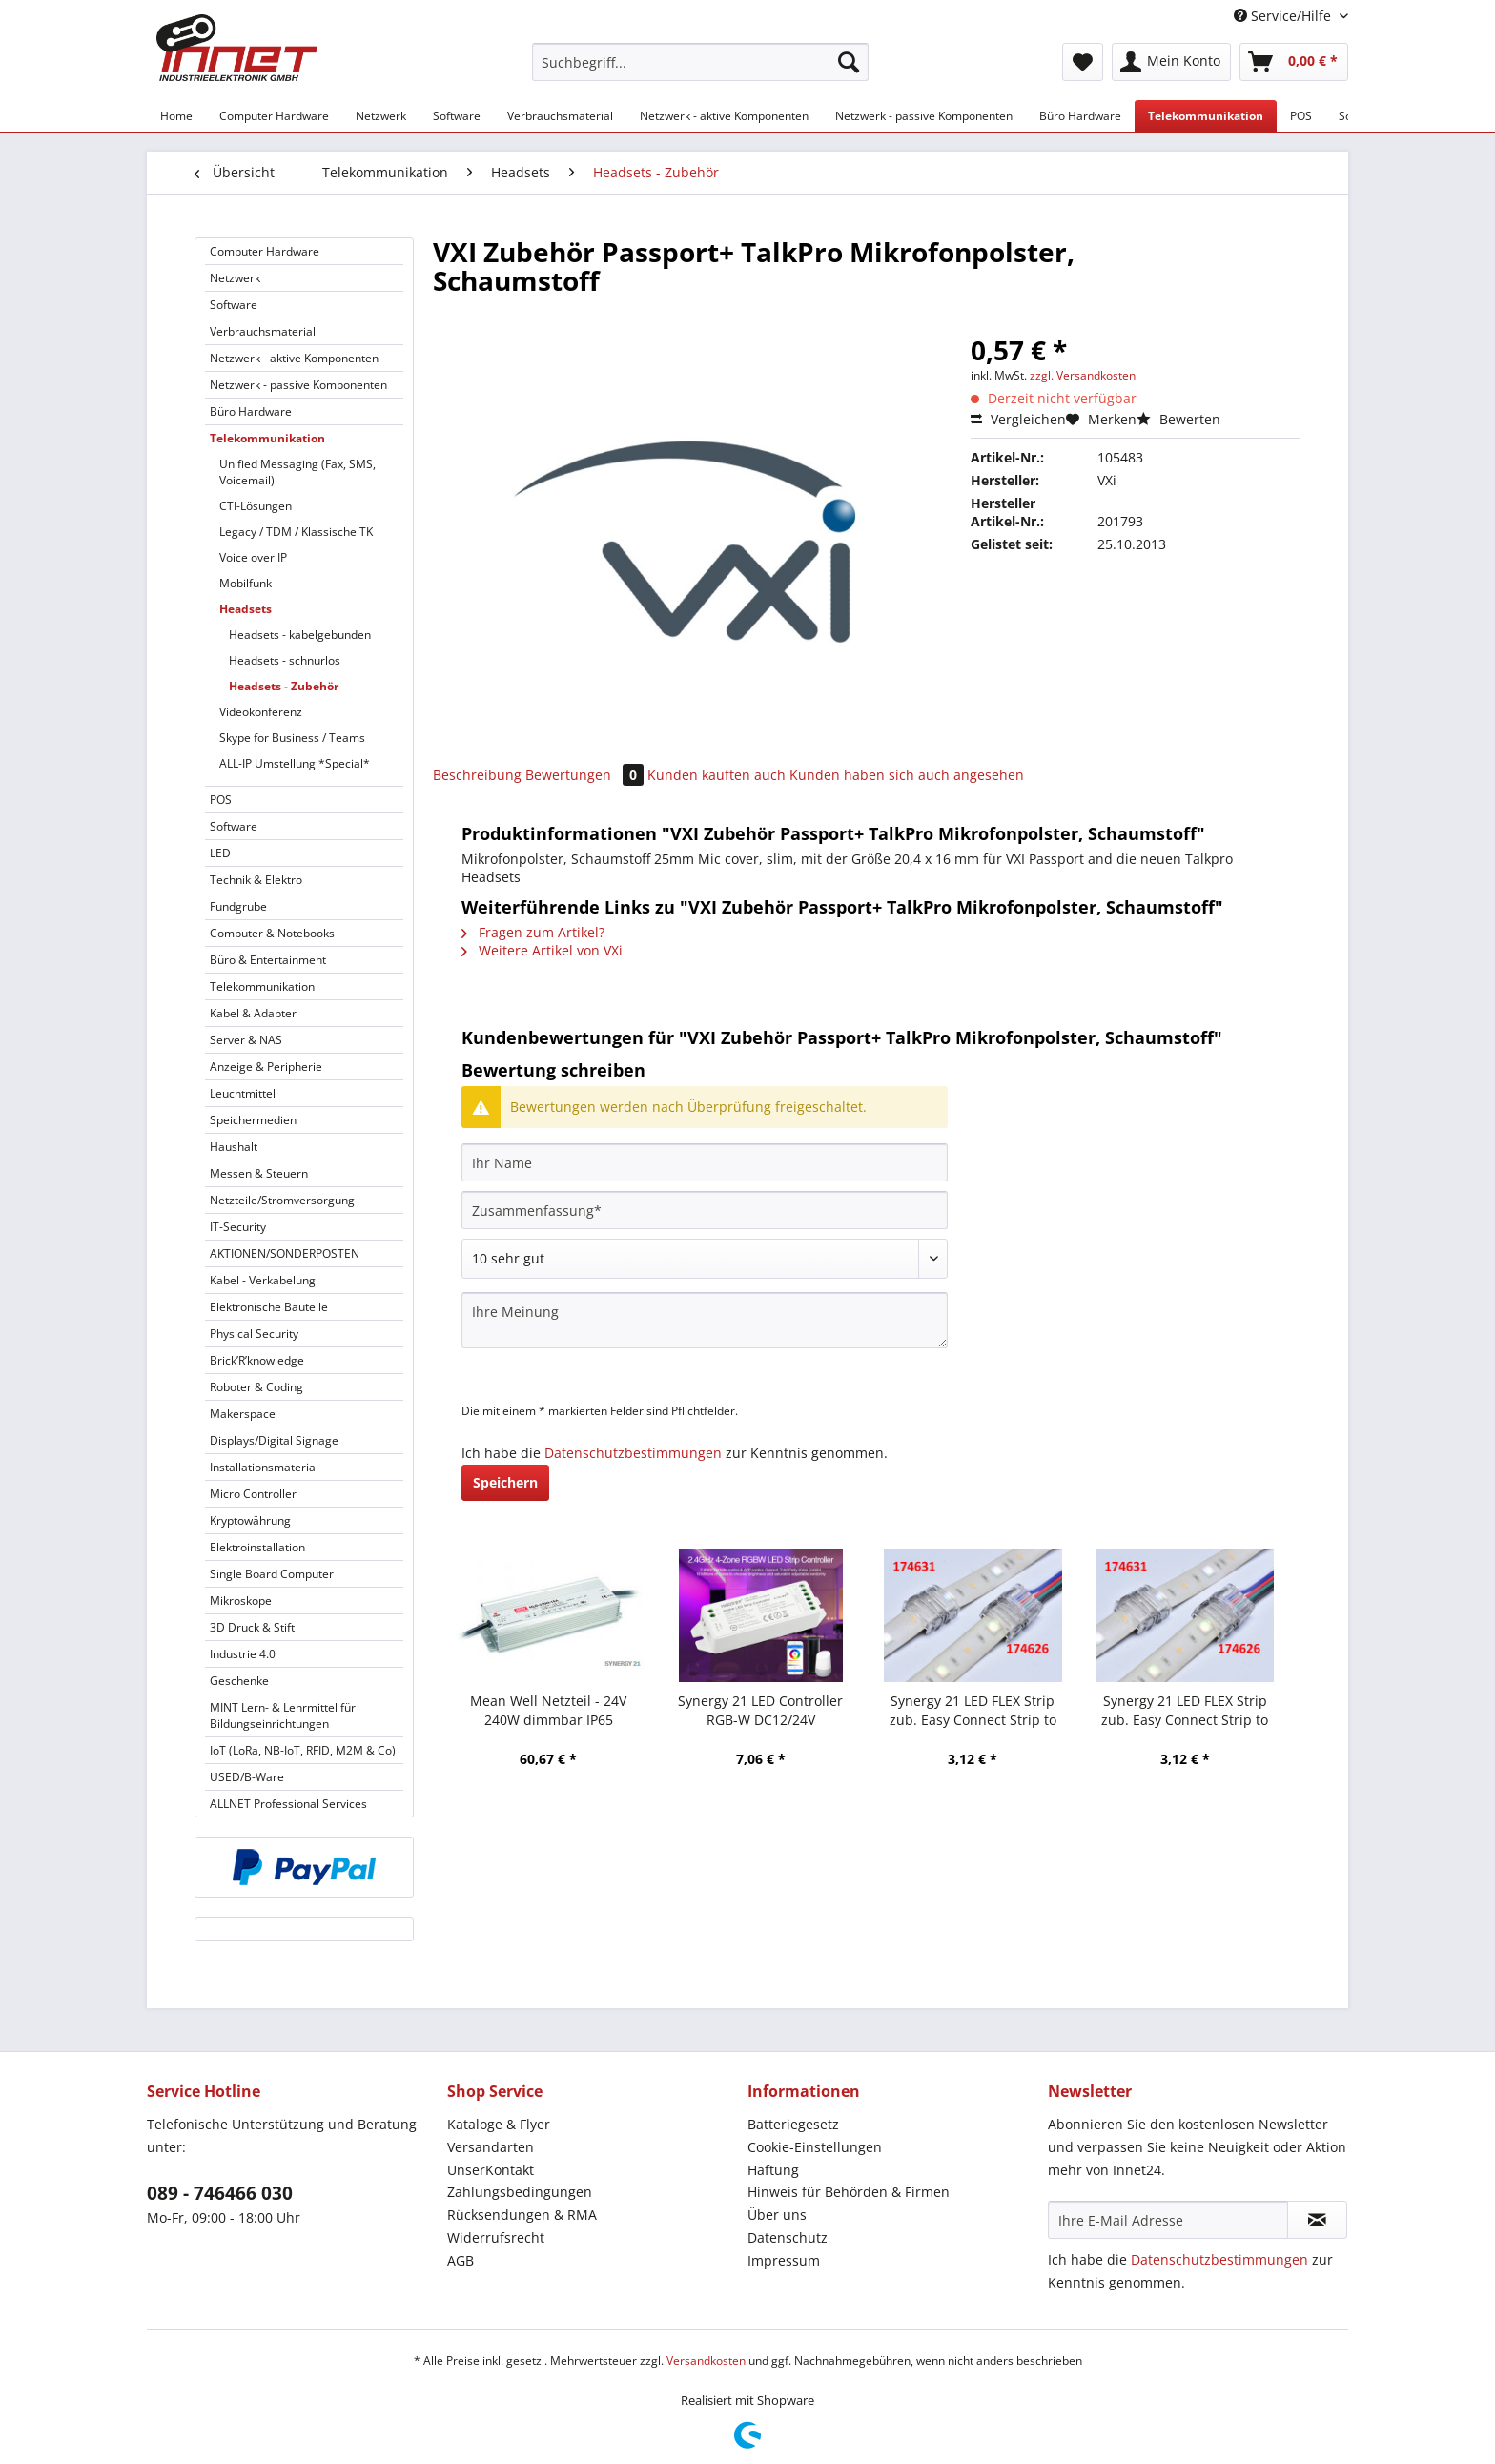  What do you see at coordinates (253, 1013) in the screenshot?
I see `Kabel & Adapter` at bounding box center [253, 1013].